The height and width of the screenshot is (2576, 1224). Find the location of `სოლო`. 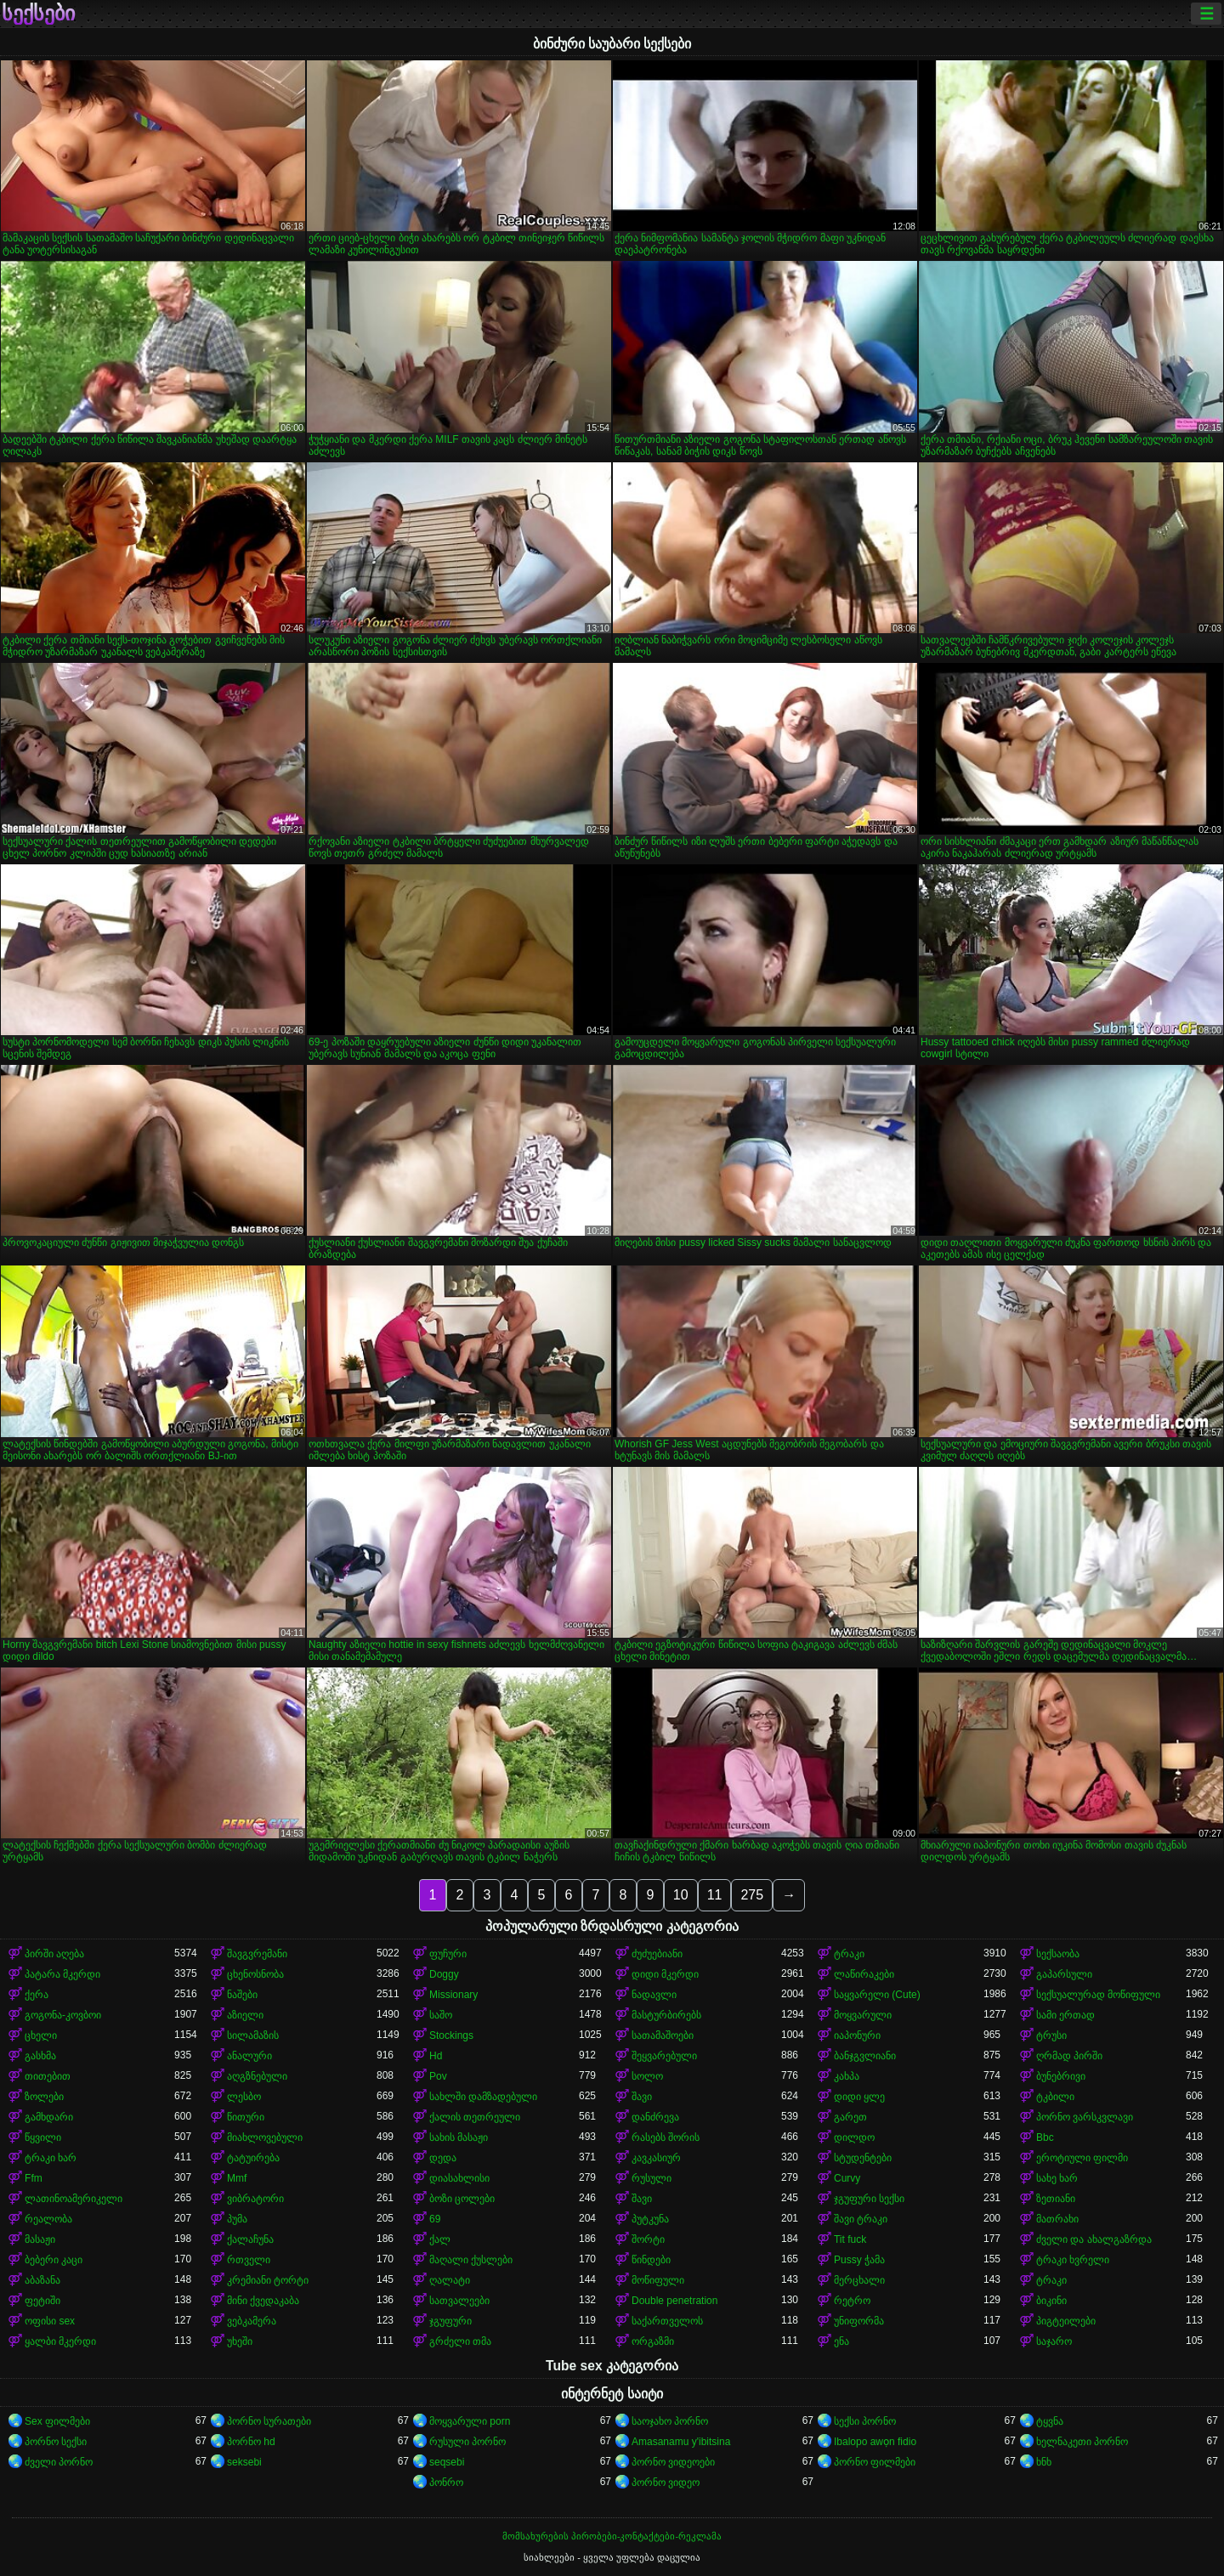

სოლო is located at coordinates (647, 2076).